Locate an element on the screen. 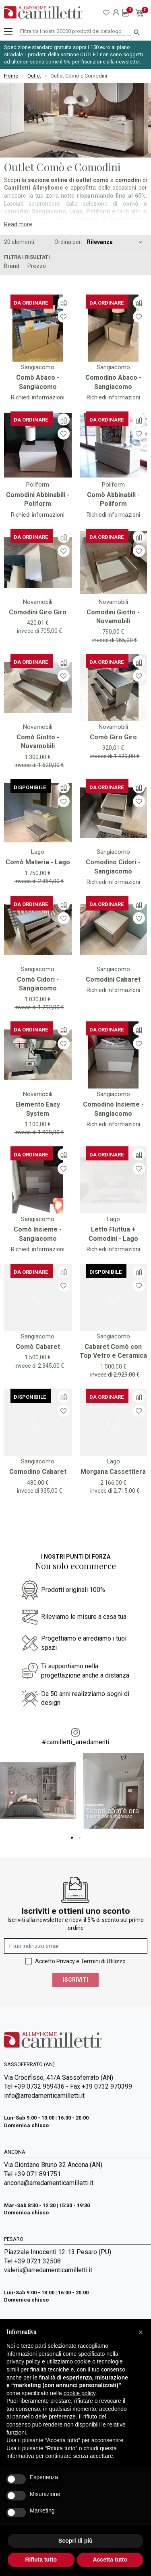 The height and width of the screenshot is (2576, 151). Accetto Privacy e Termini di Utilizzo is located at coordinates (80, 1961).